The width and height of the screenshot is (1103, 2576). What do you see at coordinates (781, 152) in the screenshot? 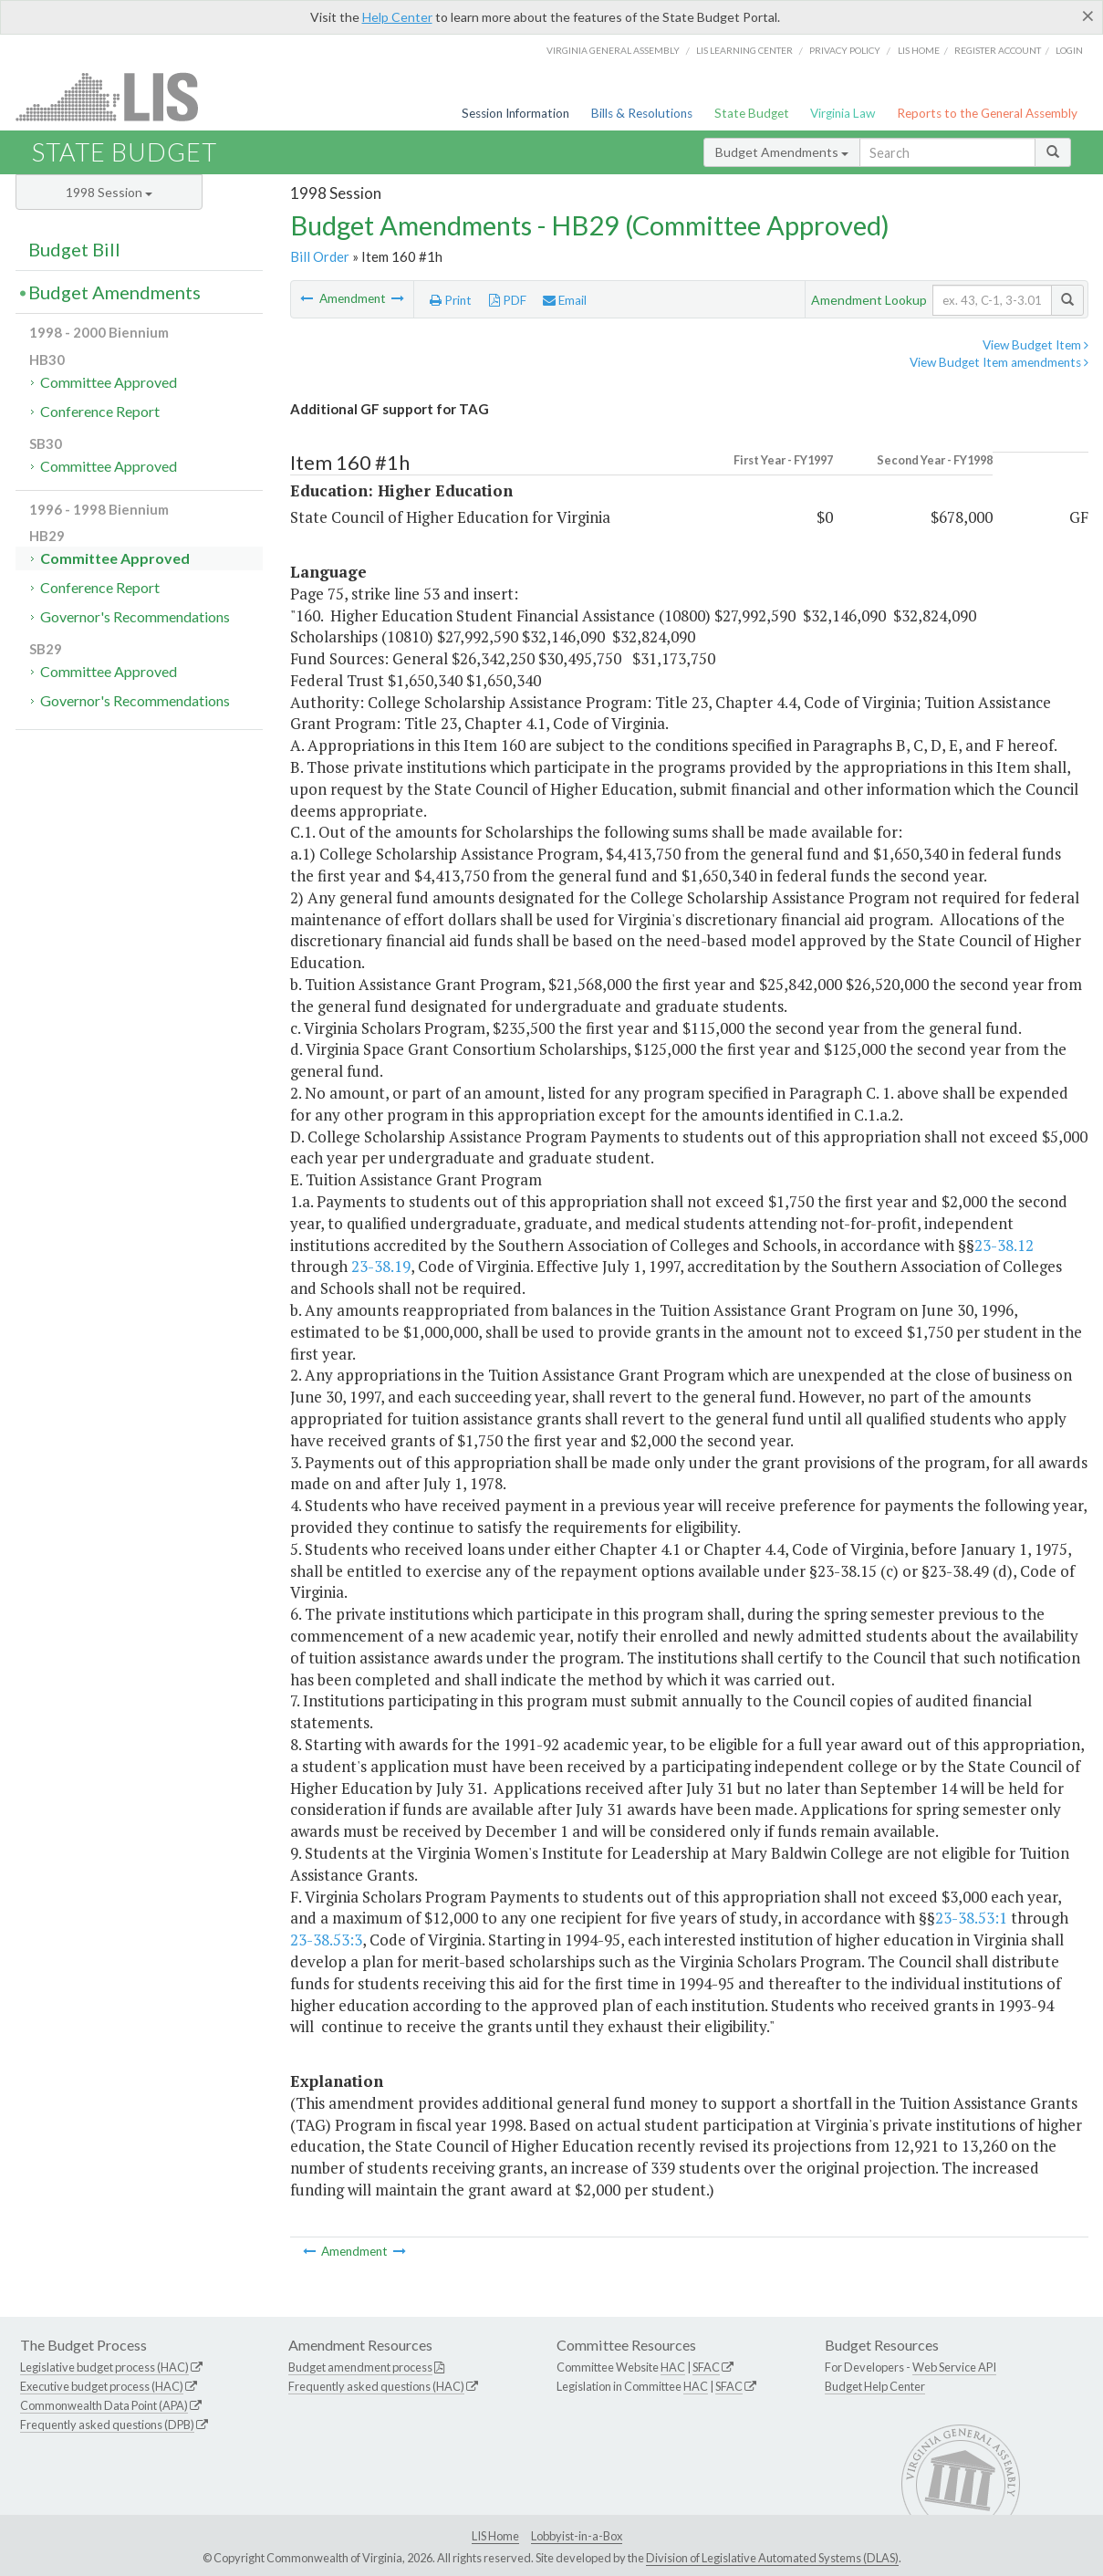
I see `Budget Amendments` at bounding box center [781, 152].